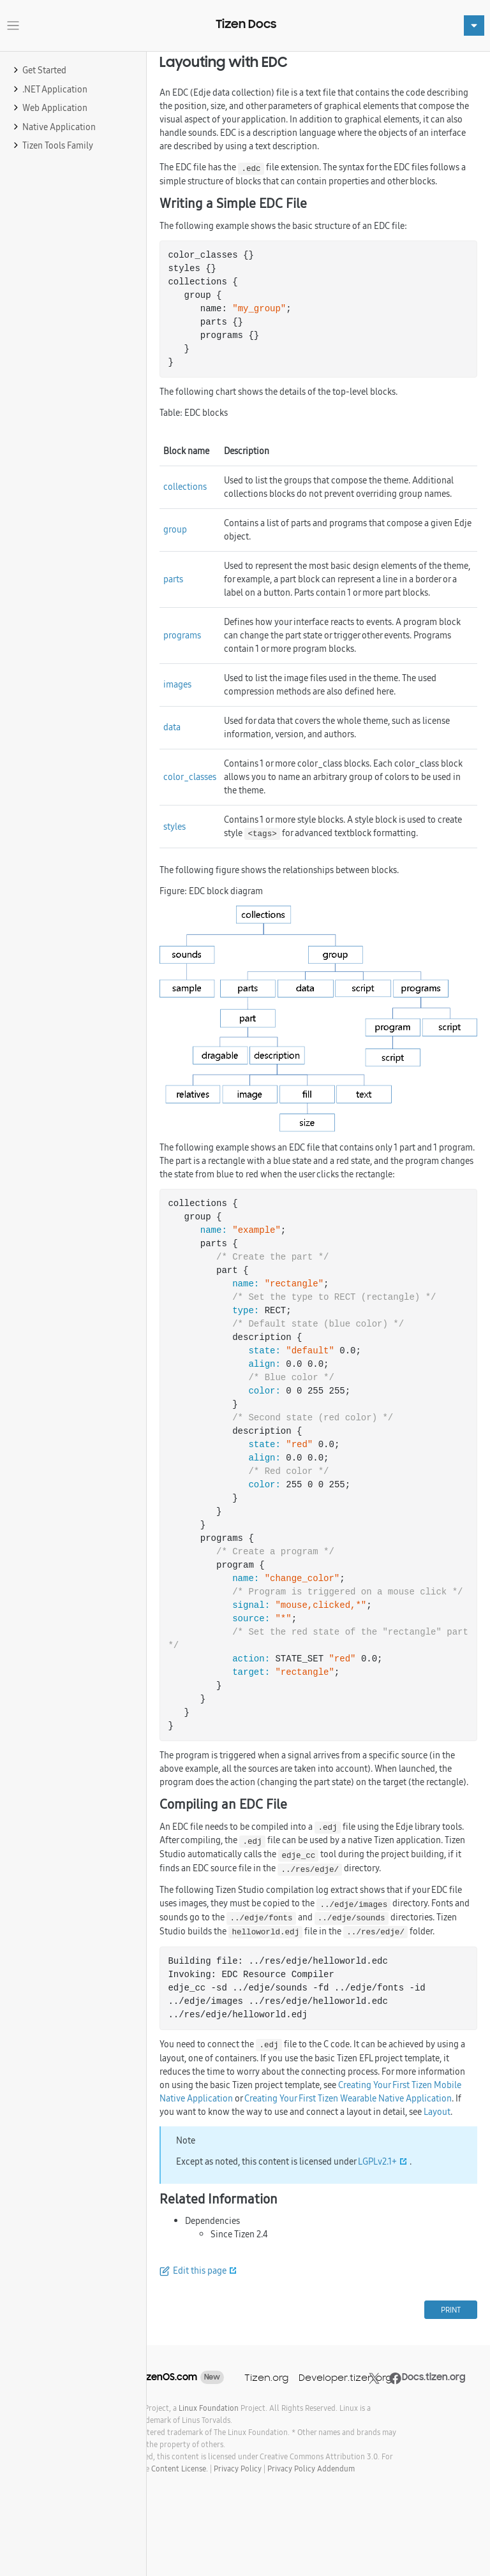  Describe the element at coordinates (199, 2270) in the screenshot. I see `Edit this page` at that location.